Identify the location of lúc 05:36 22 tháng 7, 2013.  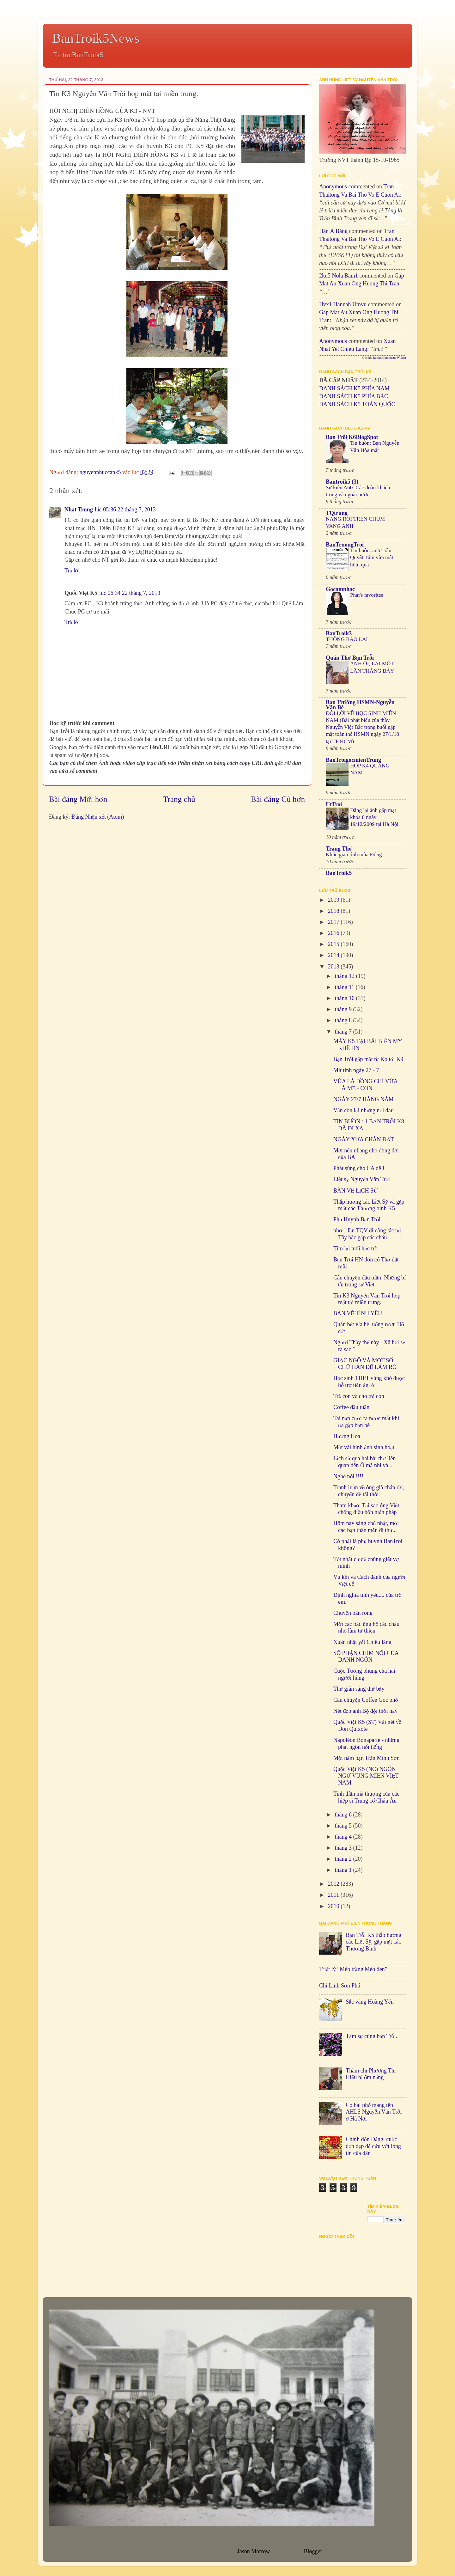
(125, 509).